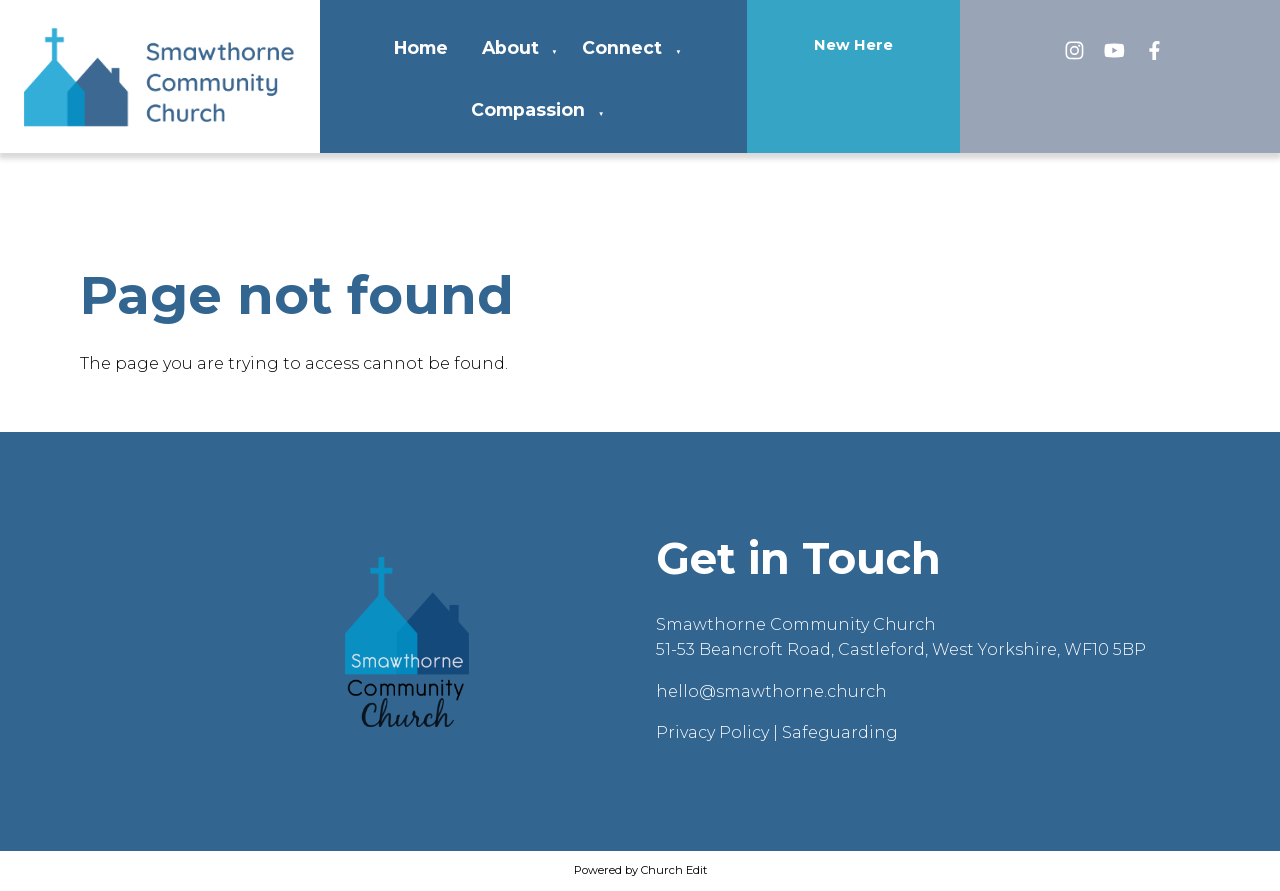 The height and width of the screenshot is (891, 1280). What do you see at coordinates (528, 109) in the screenshot?
I see `Compassion` at bounding box center [528, 109].